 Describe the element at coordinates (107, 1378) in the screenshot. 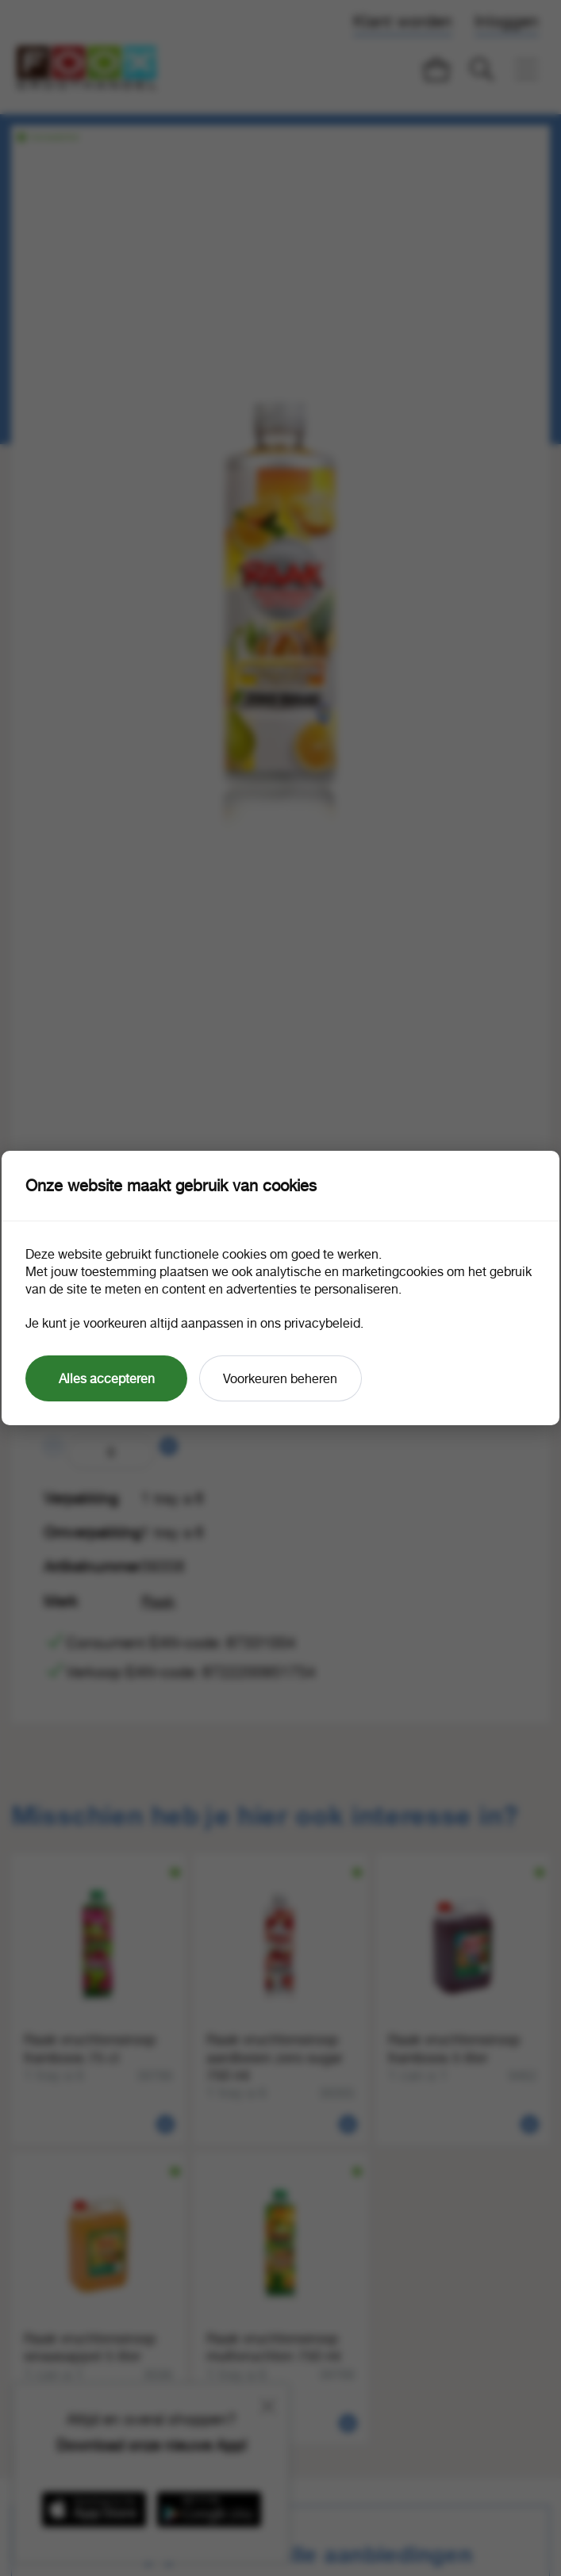

I see `Alles accepteren` at that location.